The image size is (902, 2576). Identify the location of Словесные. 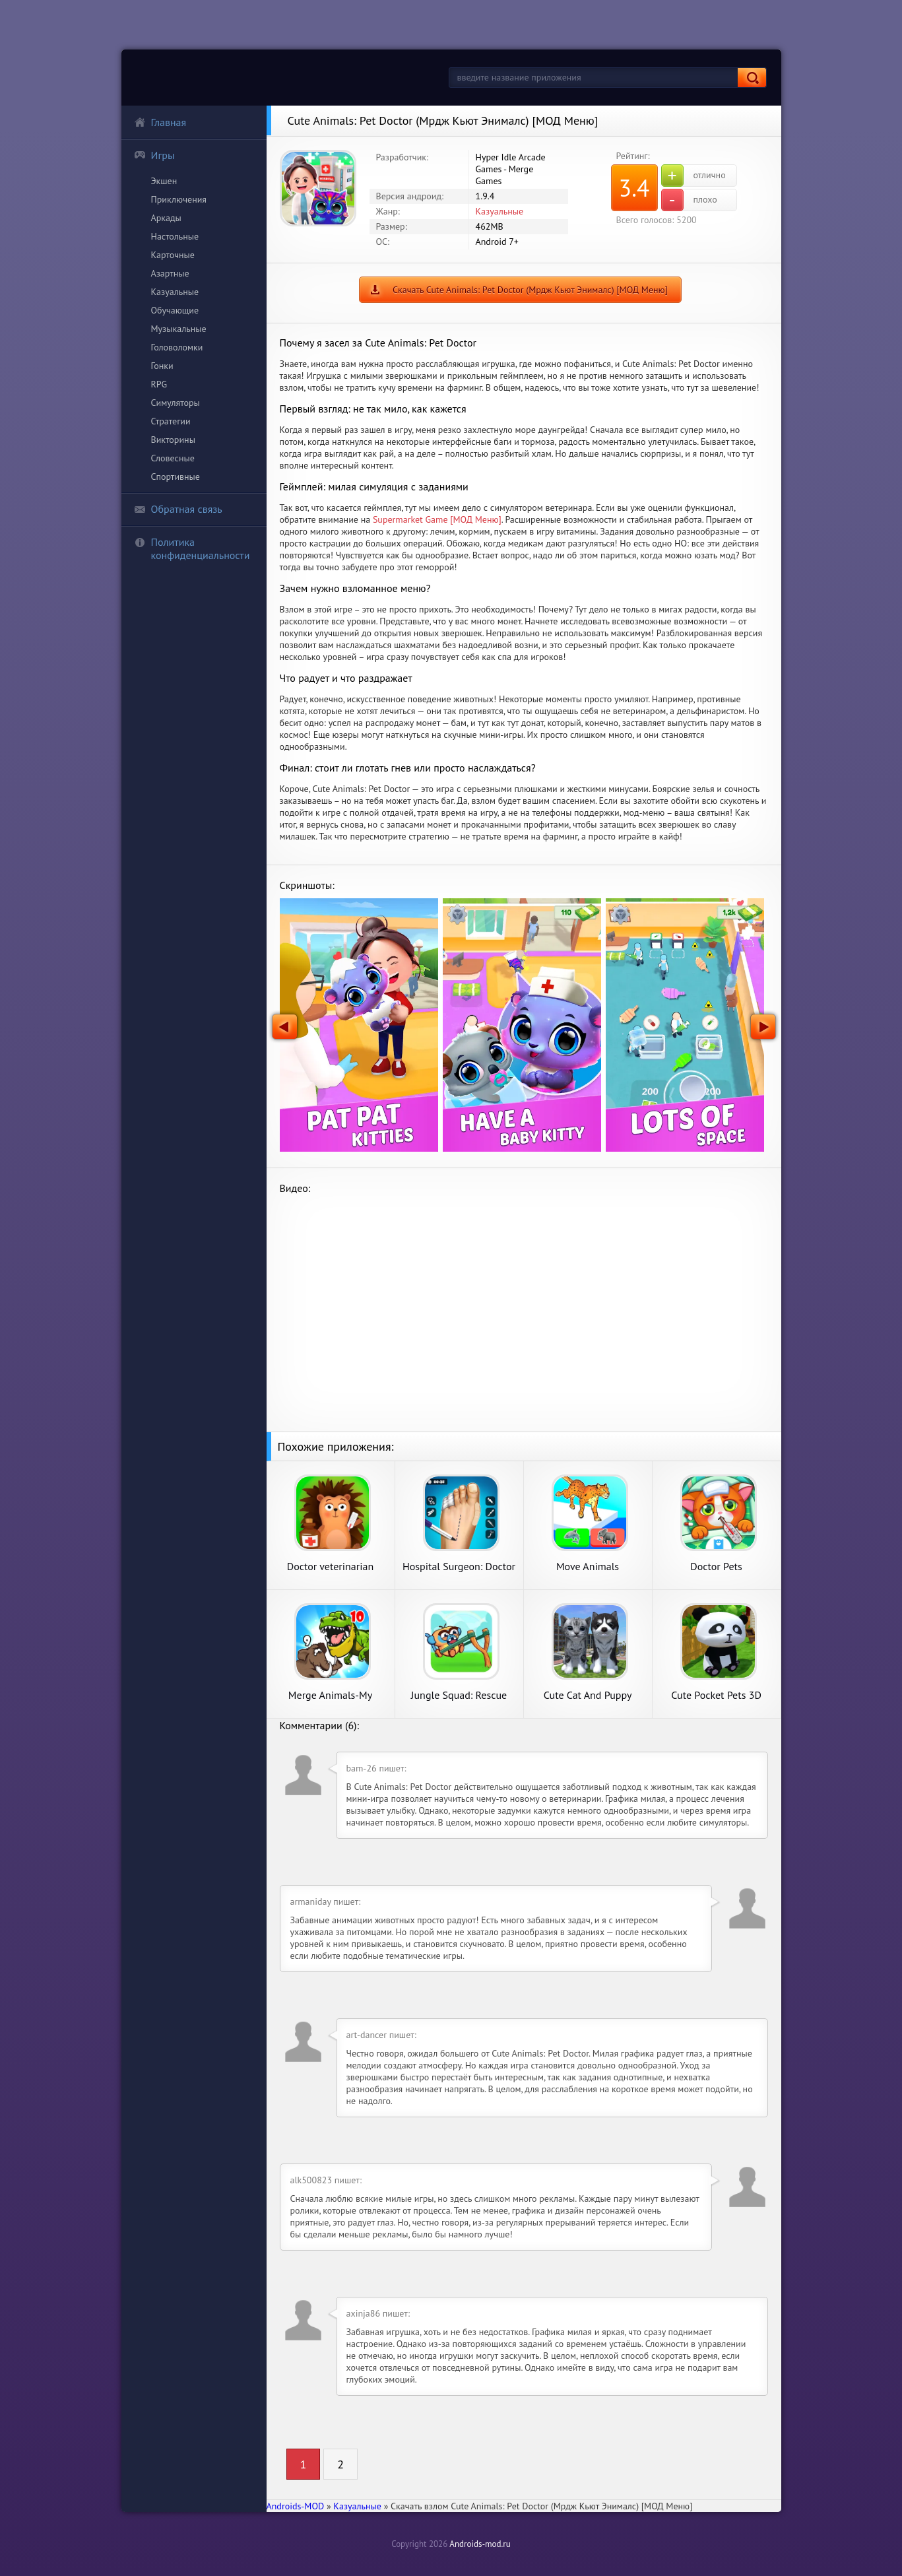
(173, 458).